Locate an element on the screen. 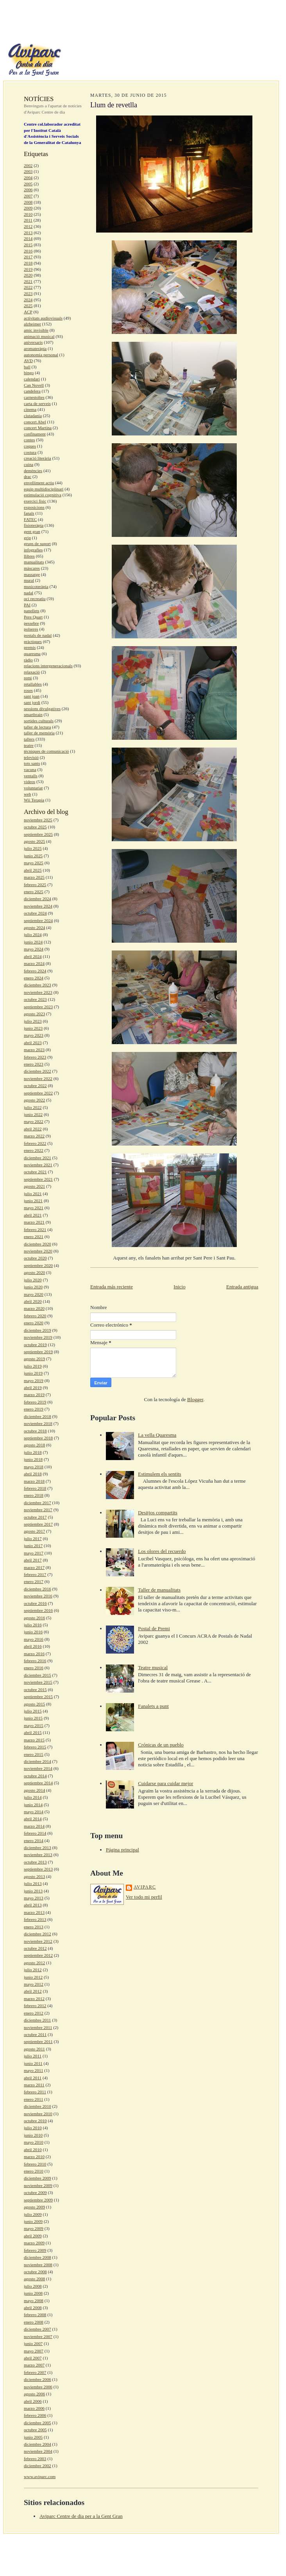  diciembre 2014 is located at coordinates (37, 1761).